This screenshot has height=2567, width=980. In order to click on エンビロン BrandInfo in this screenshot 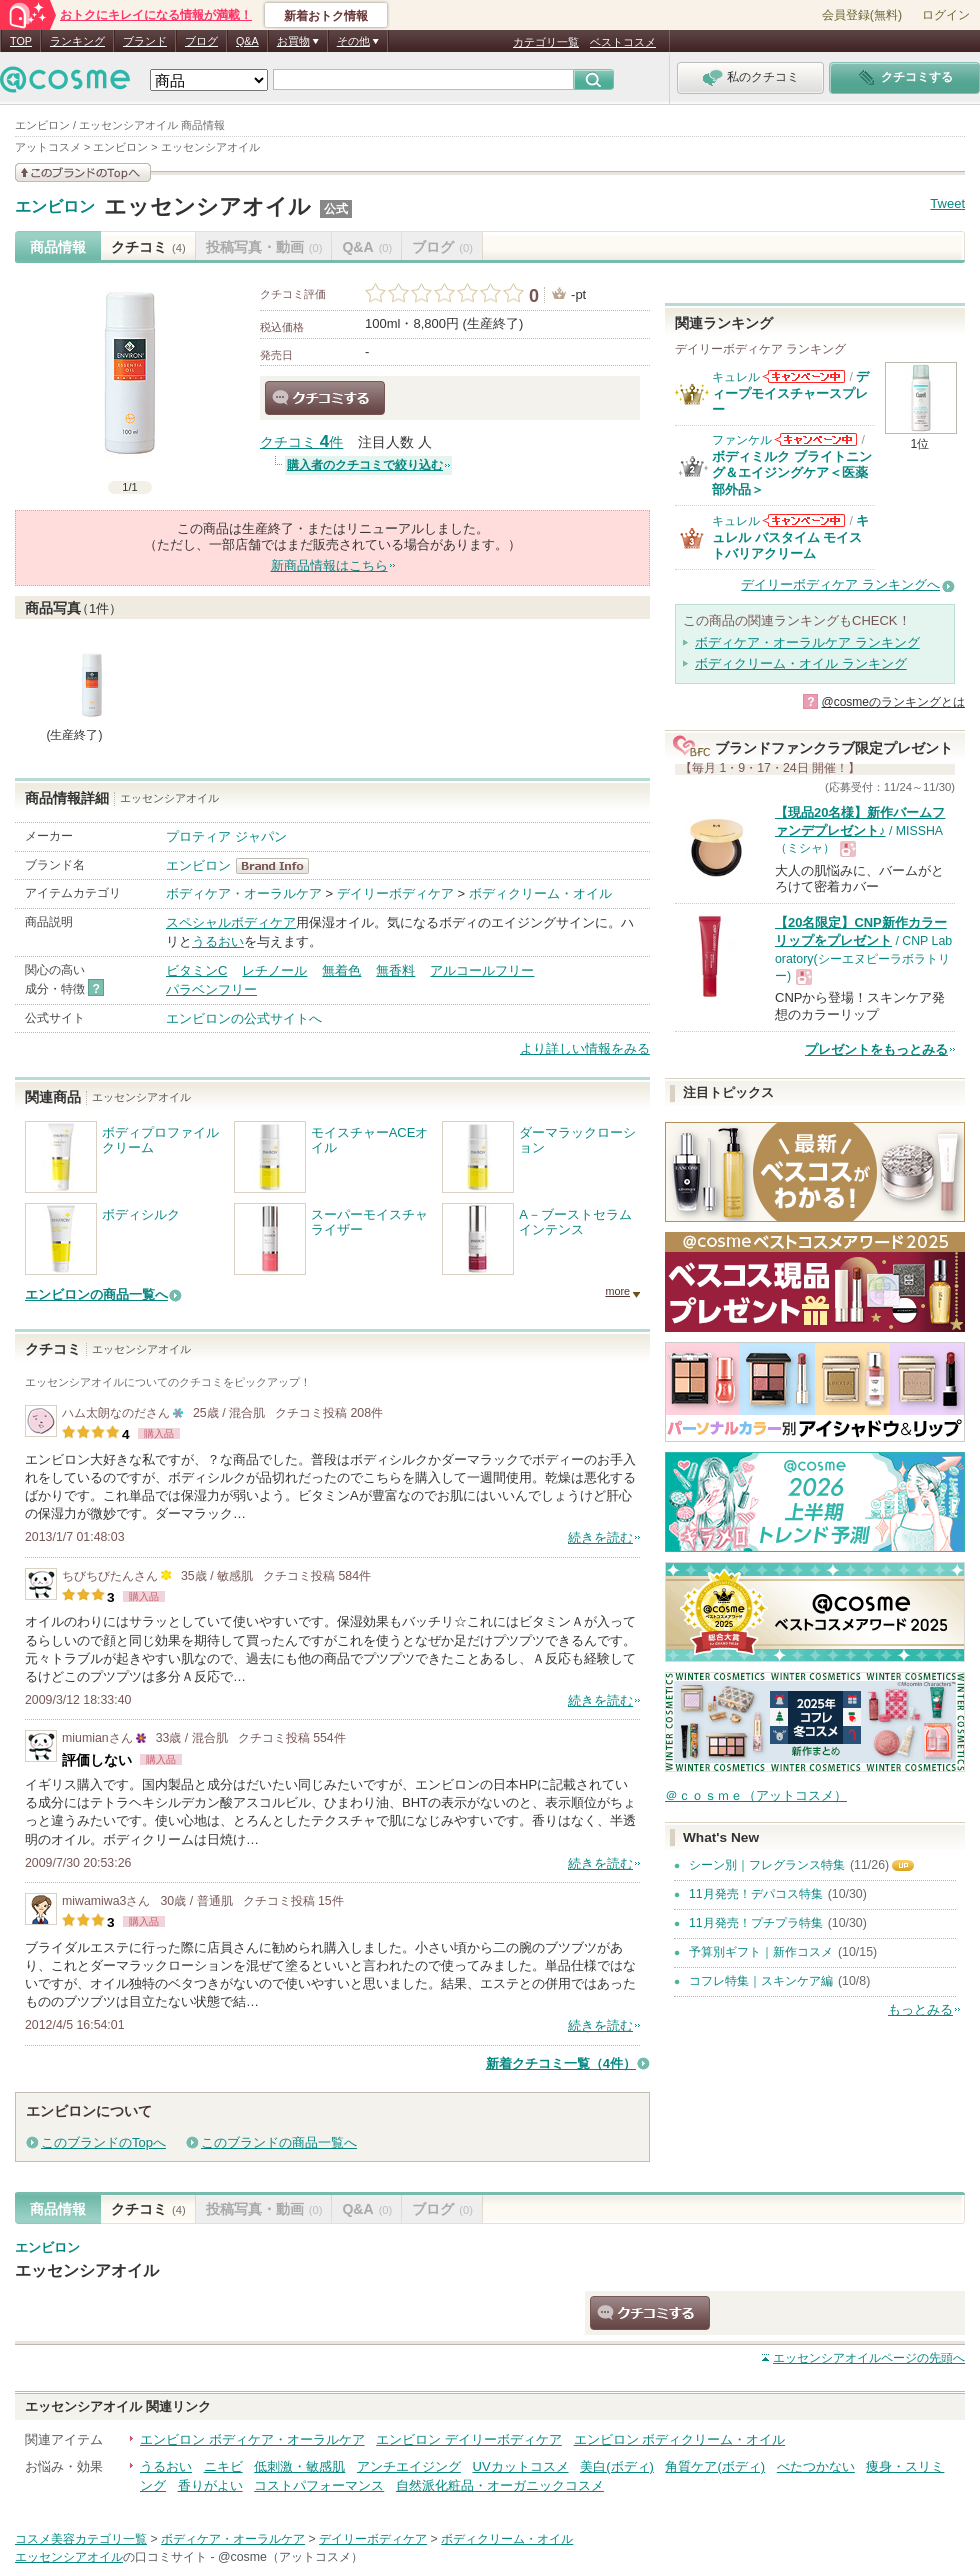, I will do `click(278, 866)`.